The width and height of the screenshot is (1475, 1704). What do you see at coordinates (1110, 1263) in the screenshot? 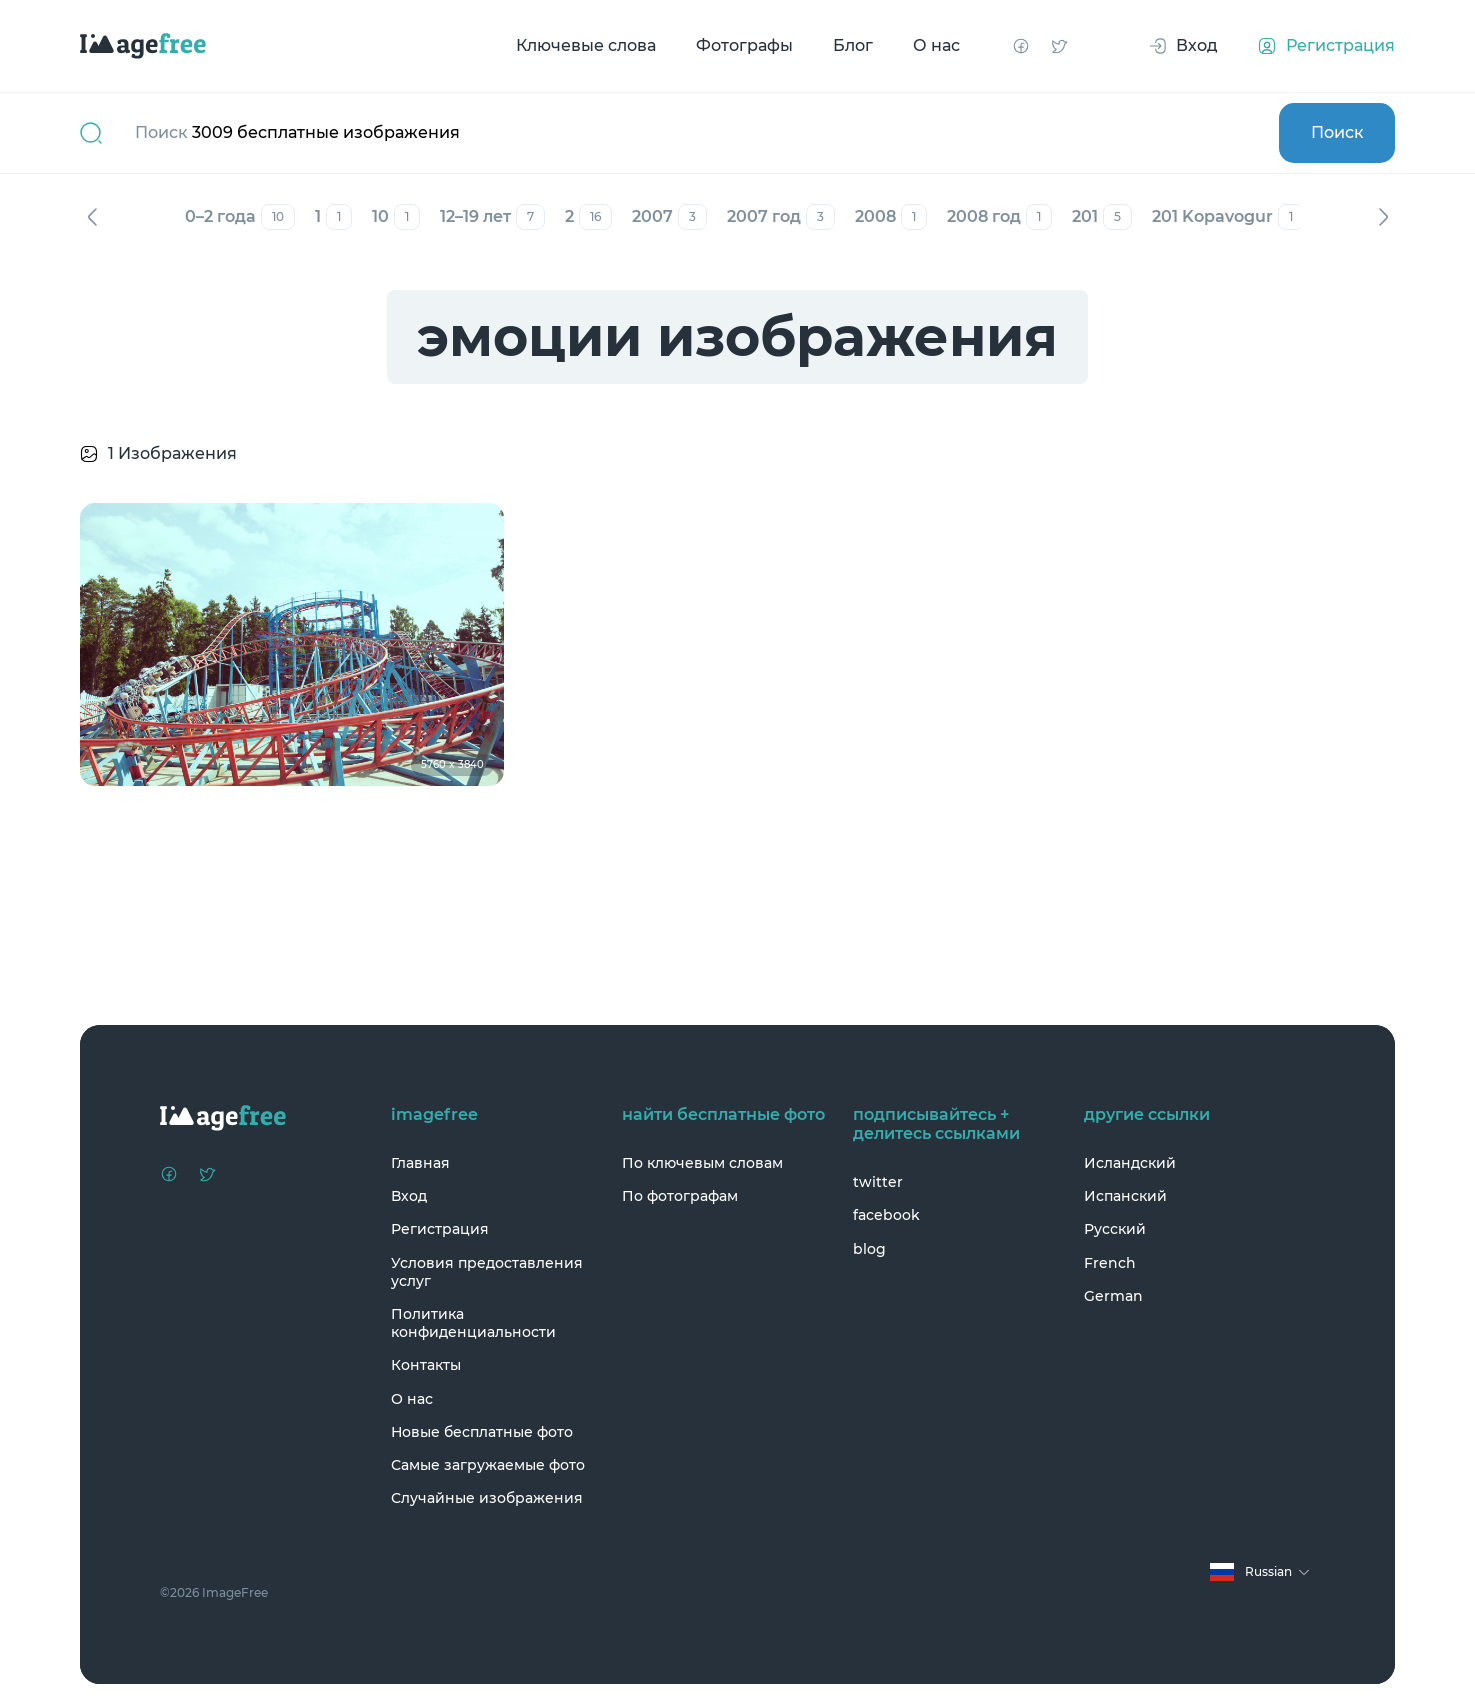
I see `French` at bounding box center [1110, 1263].